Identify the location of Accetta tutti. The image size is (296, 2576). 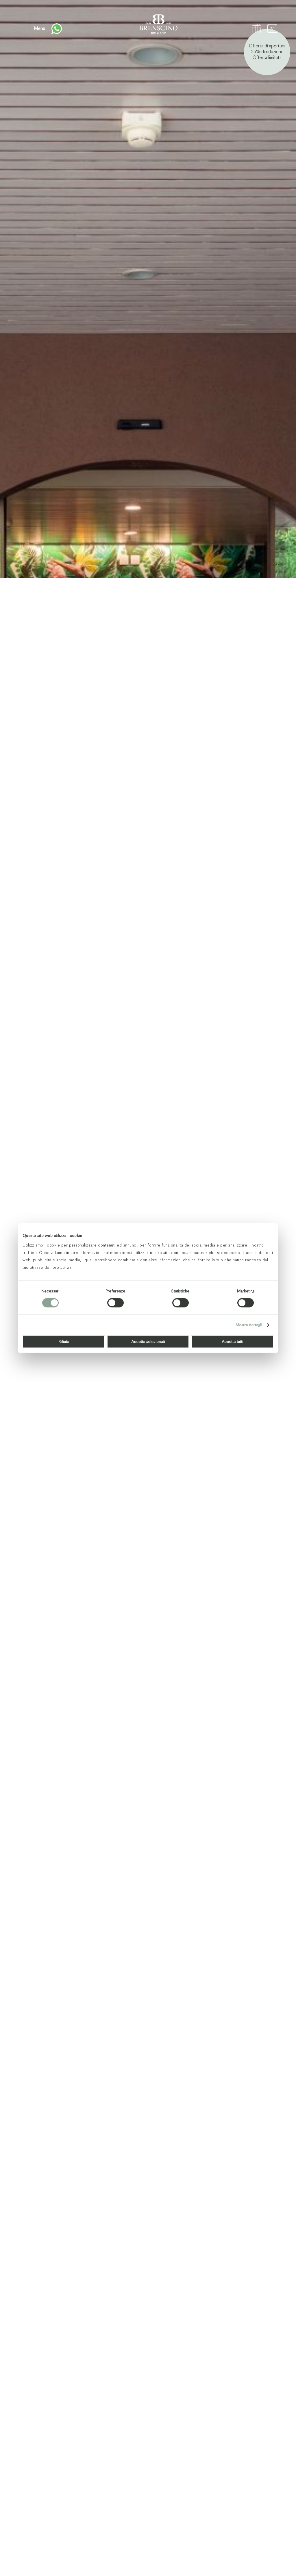
(232, 1342).